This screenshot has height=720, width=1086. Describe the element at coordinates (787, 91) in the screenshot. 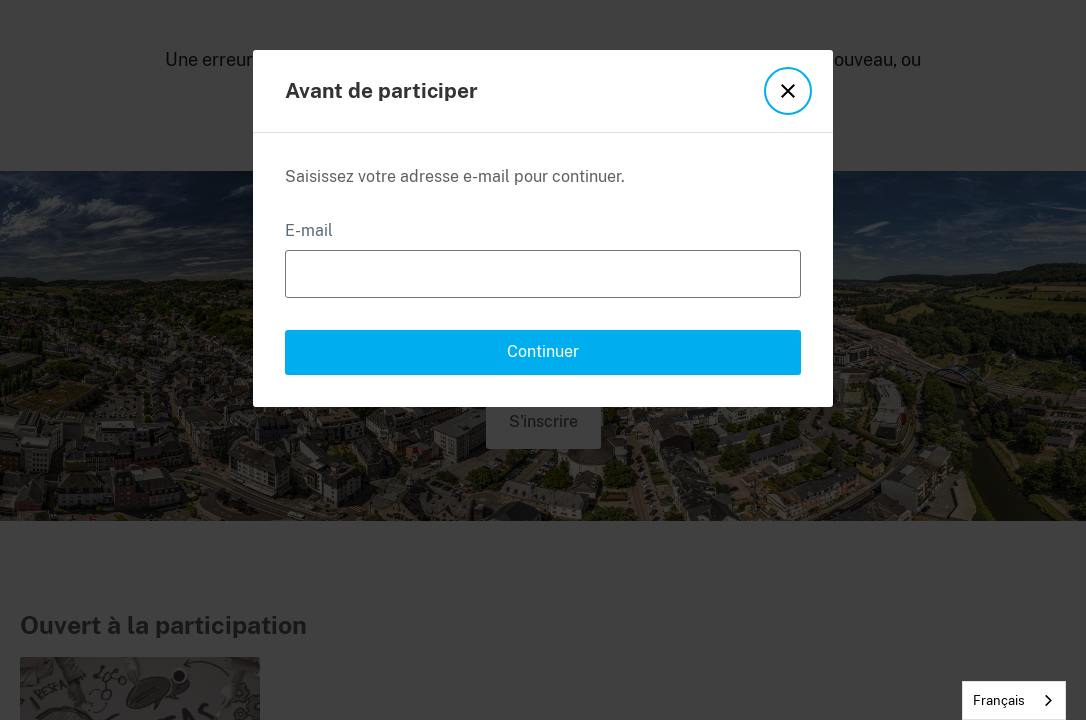

I see `[button]` at that location.